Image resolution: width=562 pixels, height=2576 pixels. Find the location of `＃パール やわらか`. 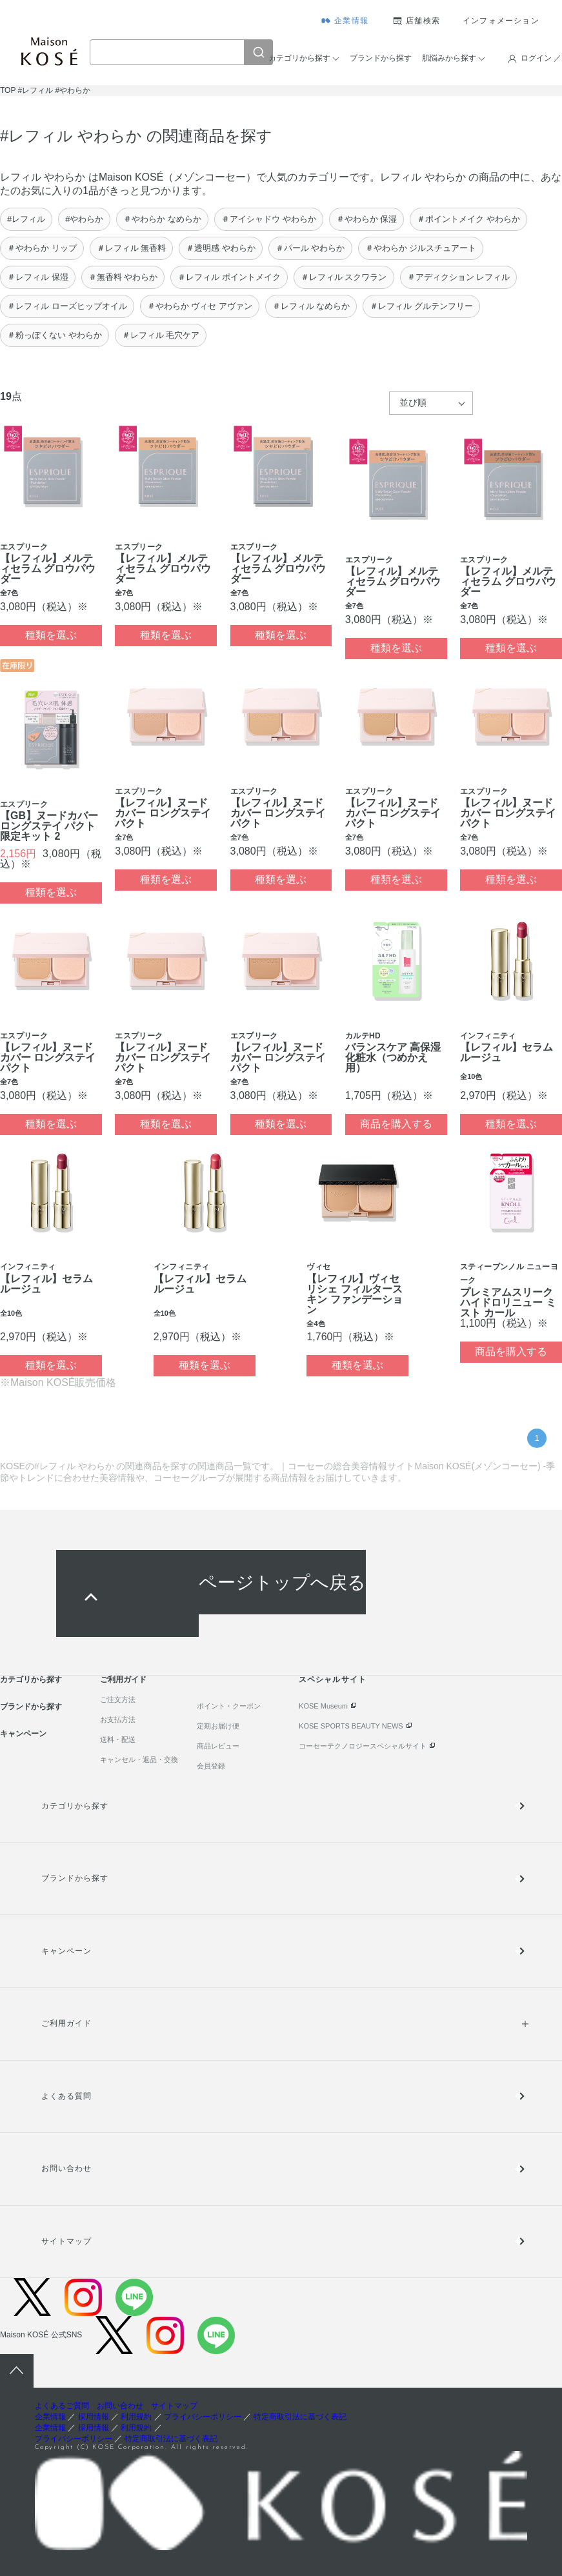

＃パール やわらか is located at coordinates (310, 248).